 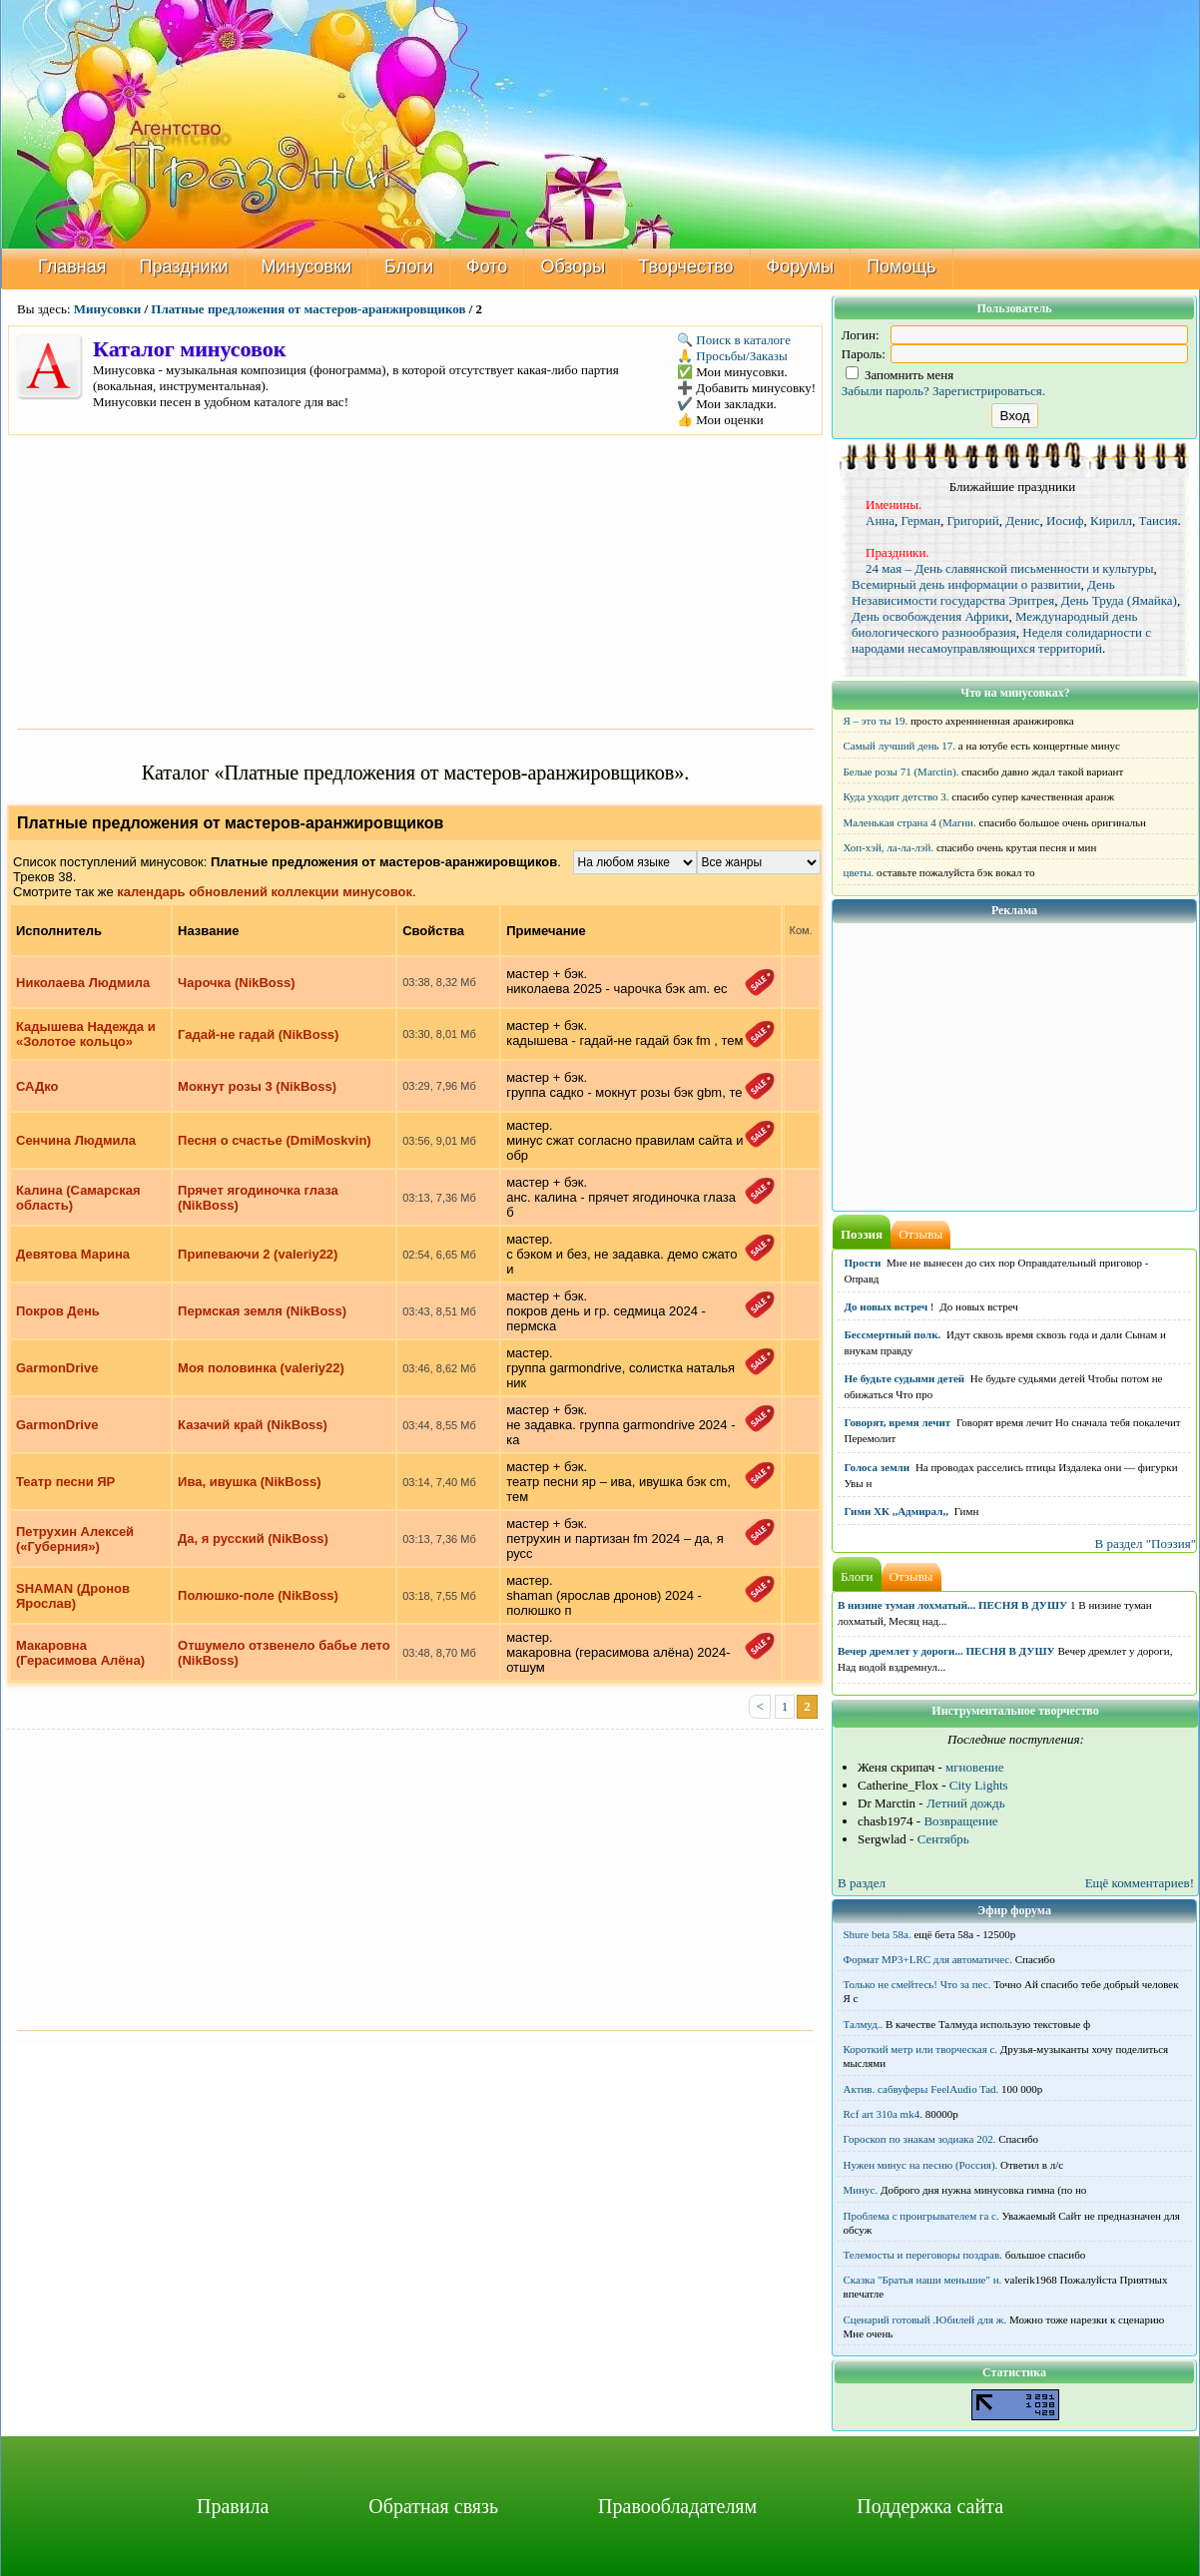 I want to click on Полюшко-поле (NikBoss), so click(x=258, y=1595).